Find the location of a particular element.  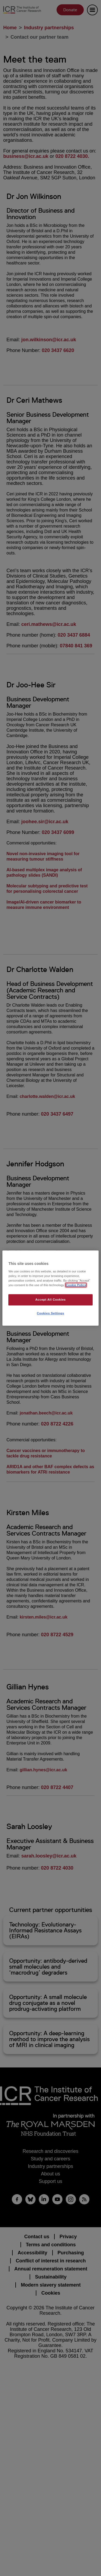

Accept All Cookies is located at coordinates (50, 1299).